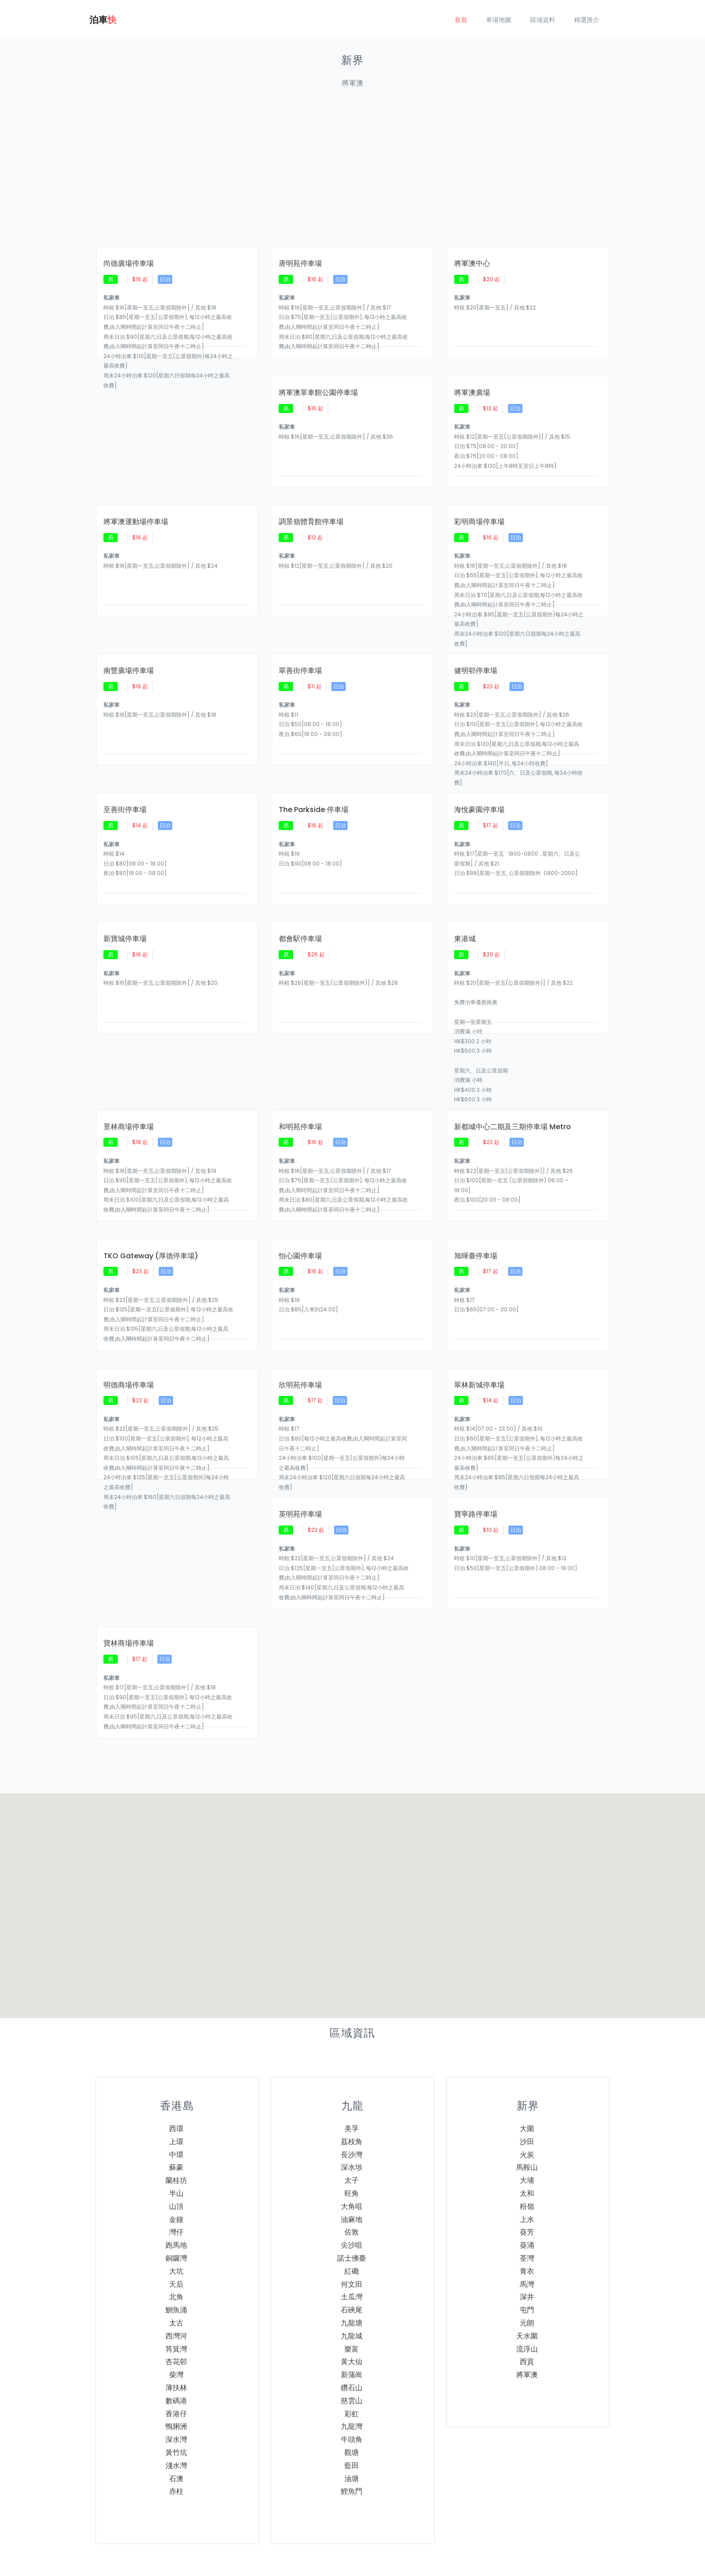 This screenshot has width=705, height=2576. What do you see at coordinates (125, 905) in the screenshot?
I see `新寶城停車場` at bounding box center [125, 905].